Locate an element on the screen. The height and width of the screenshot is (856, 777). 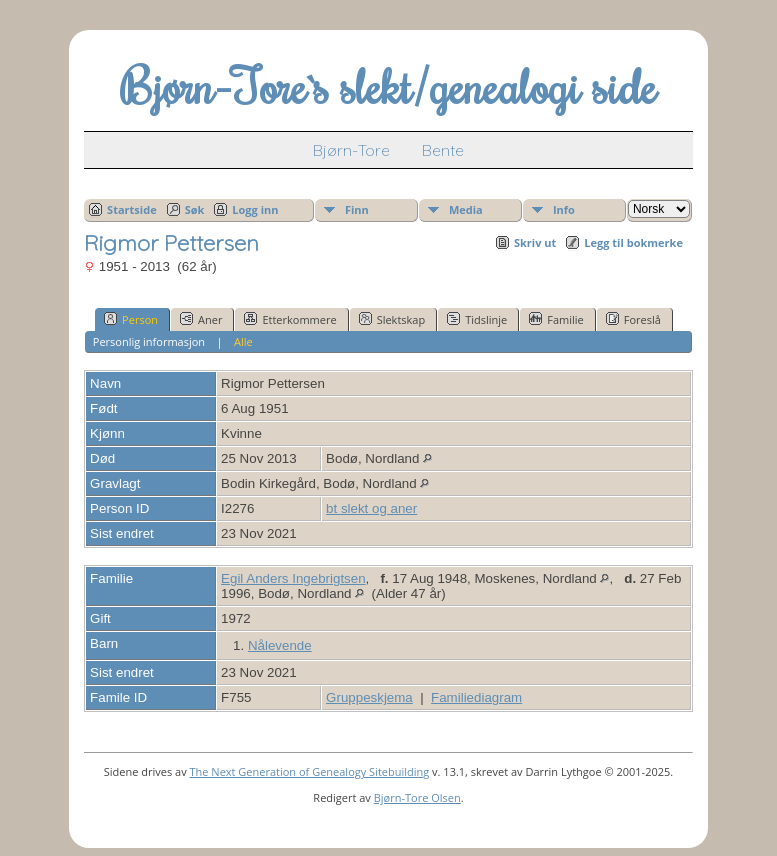
Finn is located at coordinates (357, 209).